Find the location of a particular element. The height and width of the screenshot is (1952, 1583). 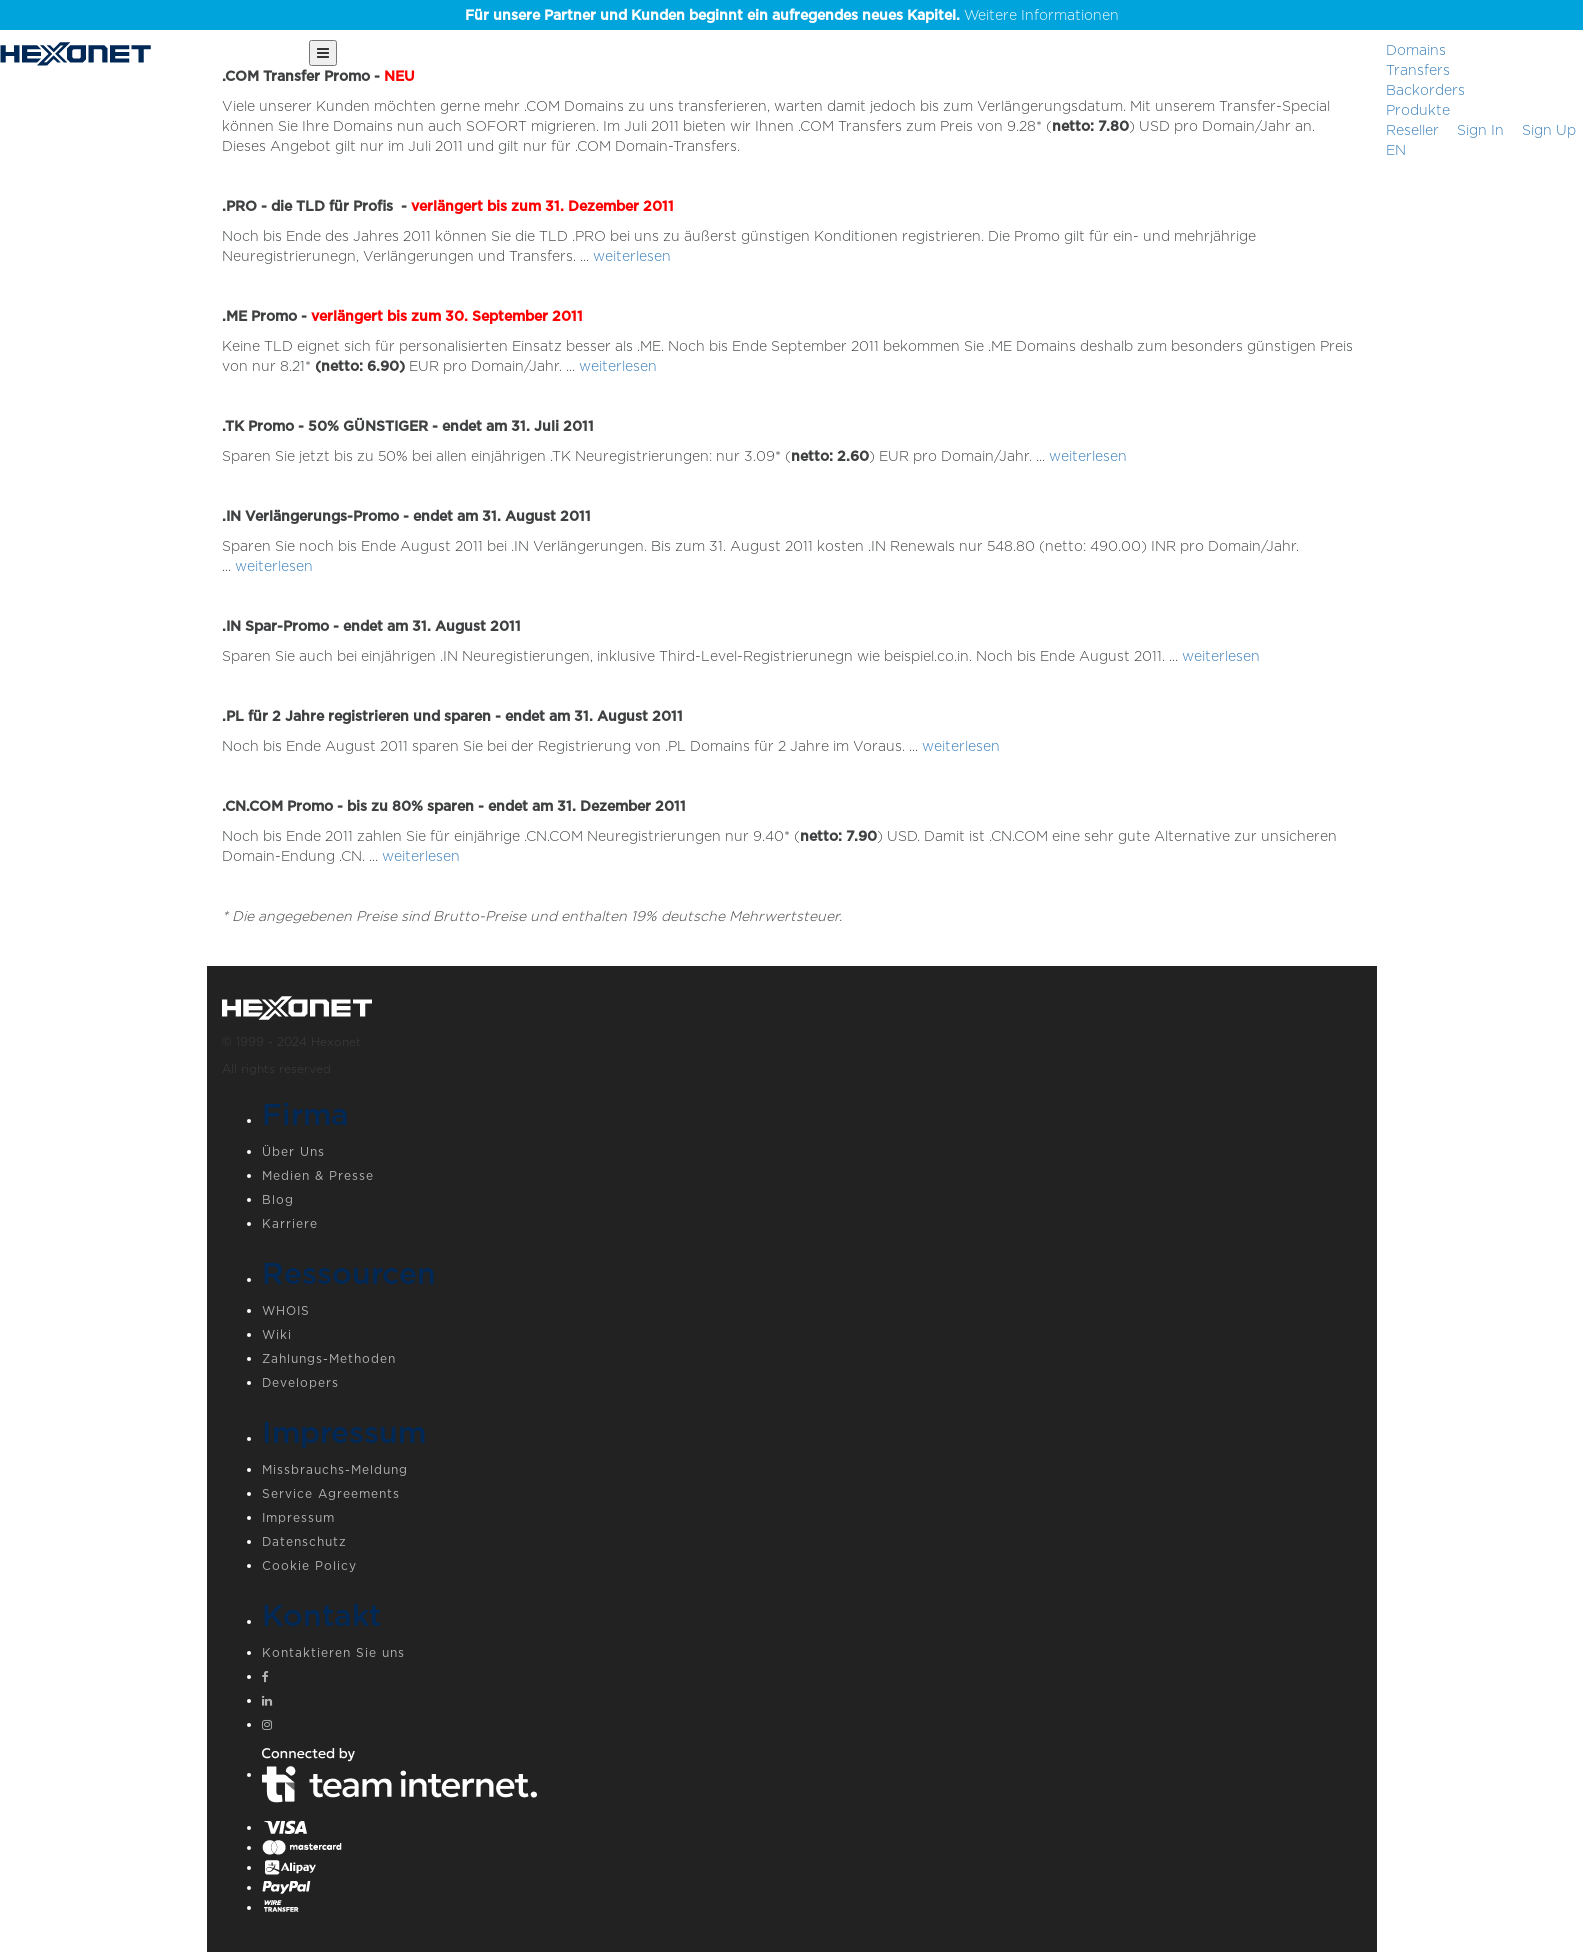

Wiki is located at coordinates (277, 1334).